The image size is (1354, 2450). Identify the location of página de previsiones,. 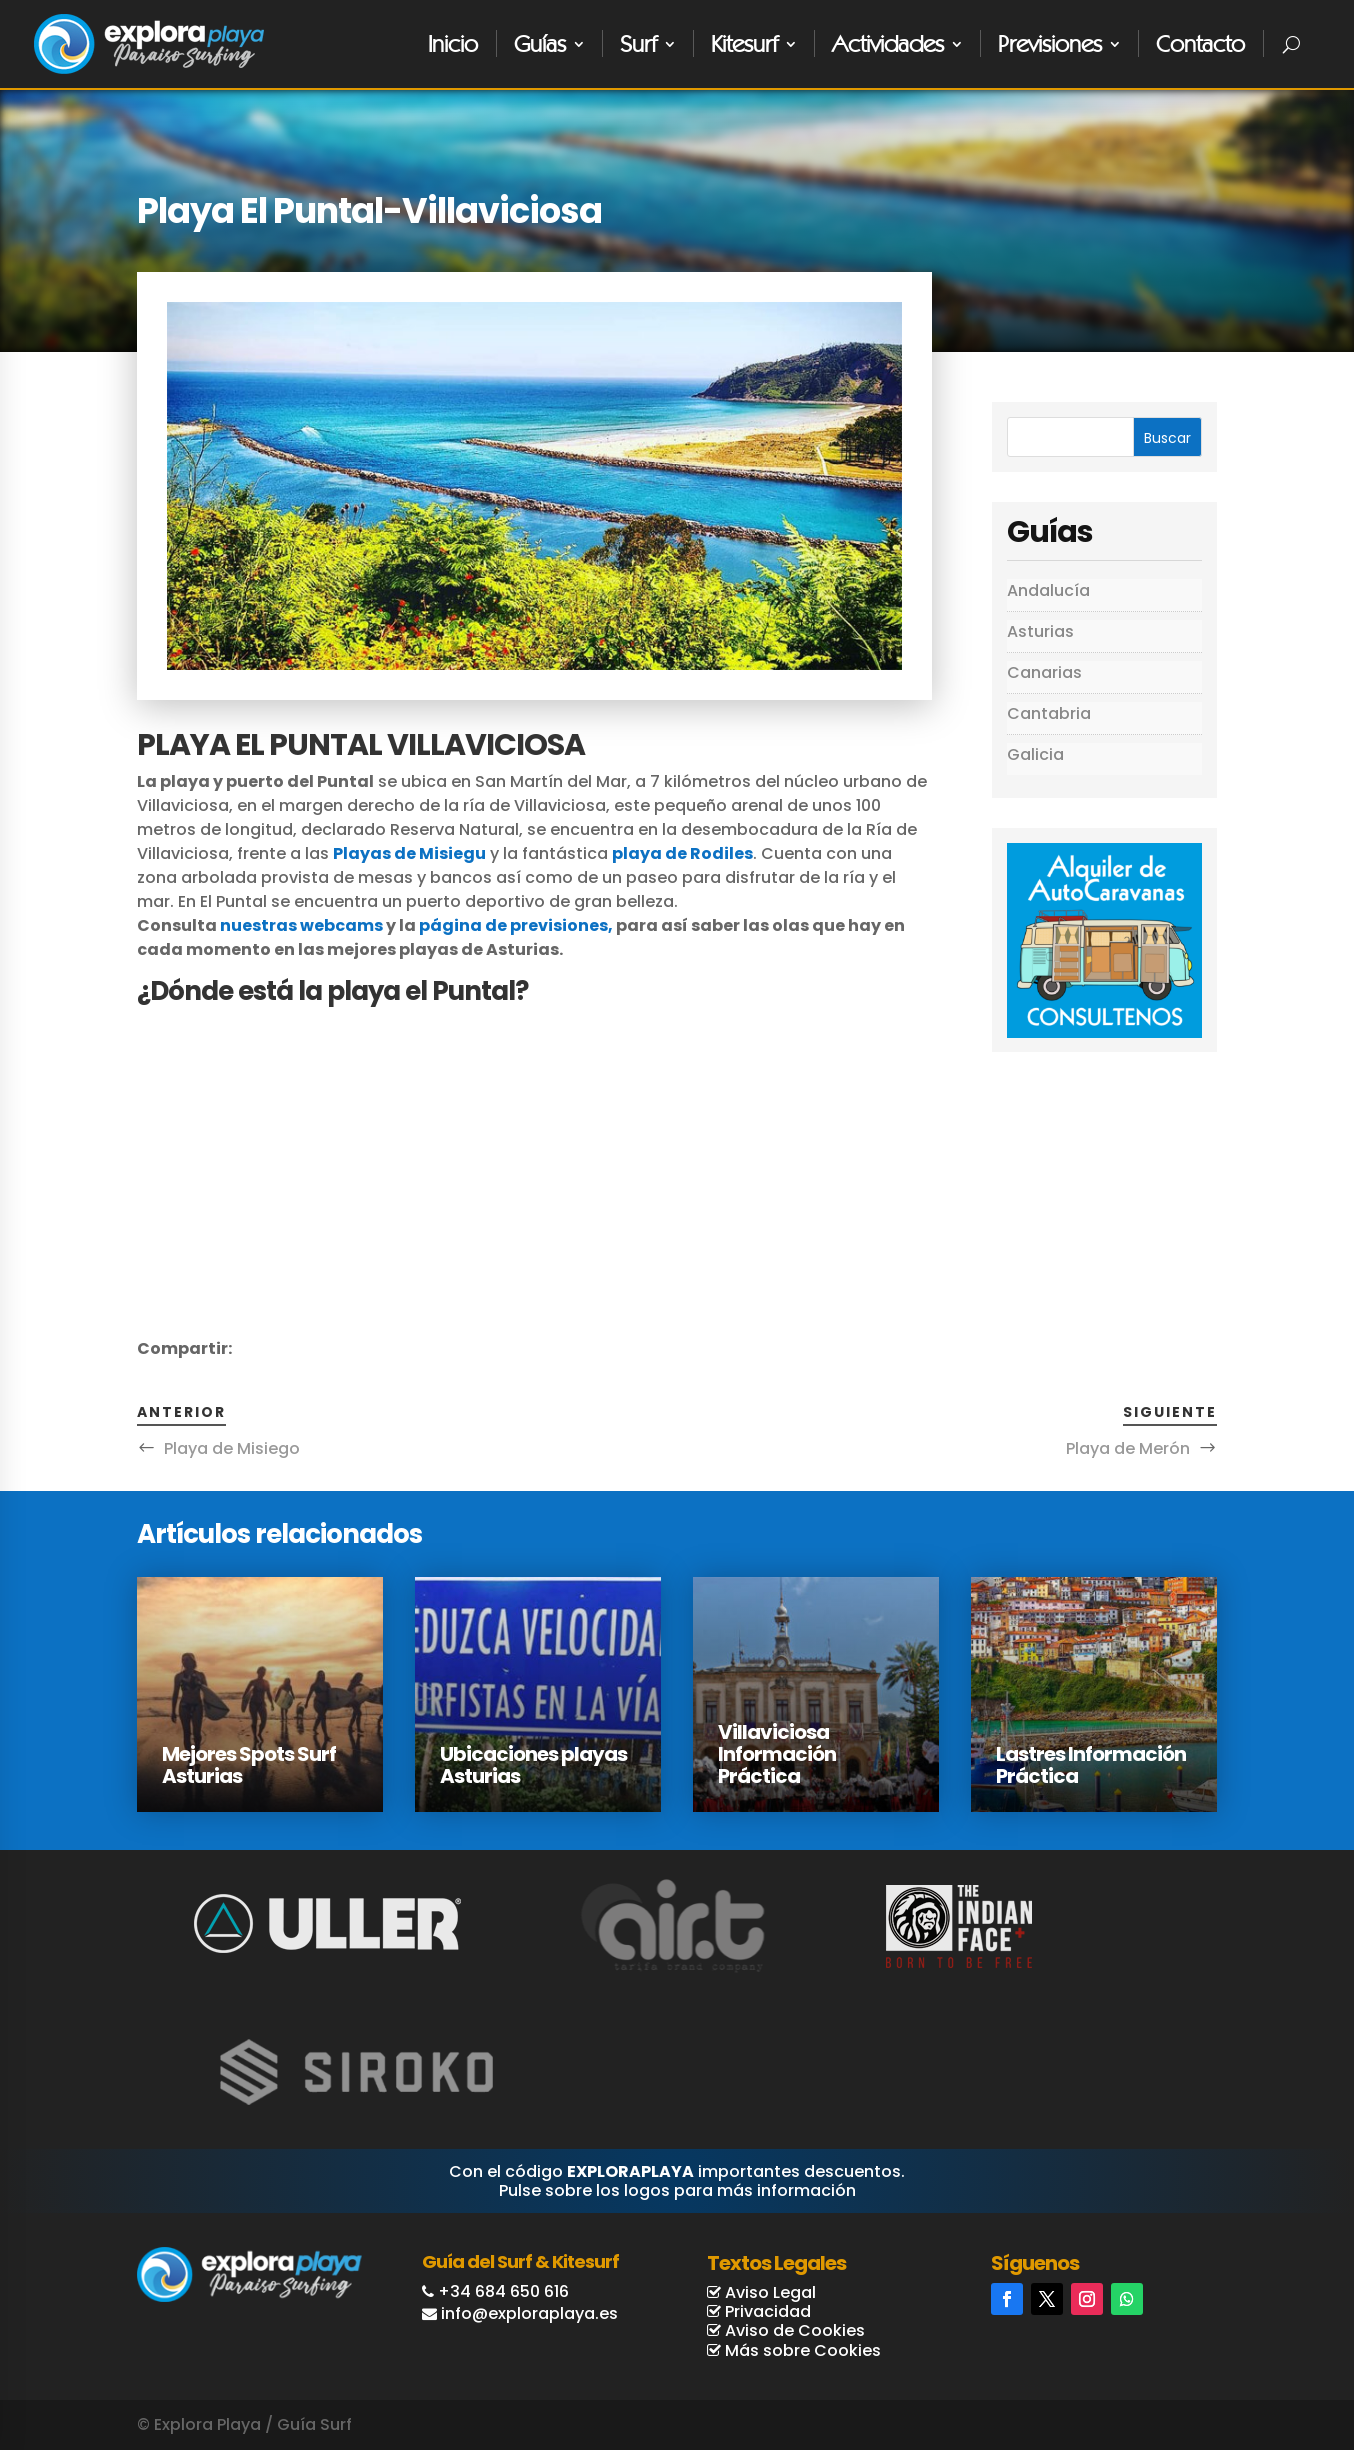
(516, 925).